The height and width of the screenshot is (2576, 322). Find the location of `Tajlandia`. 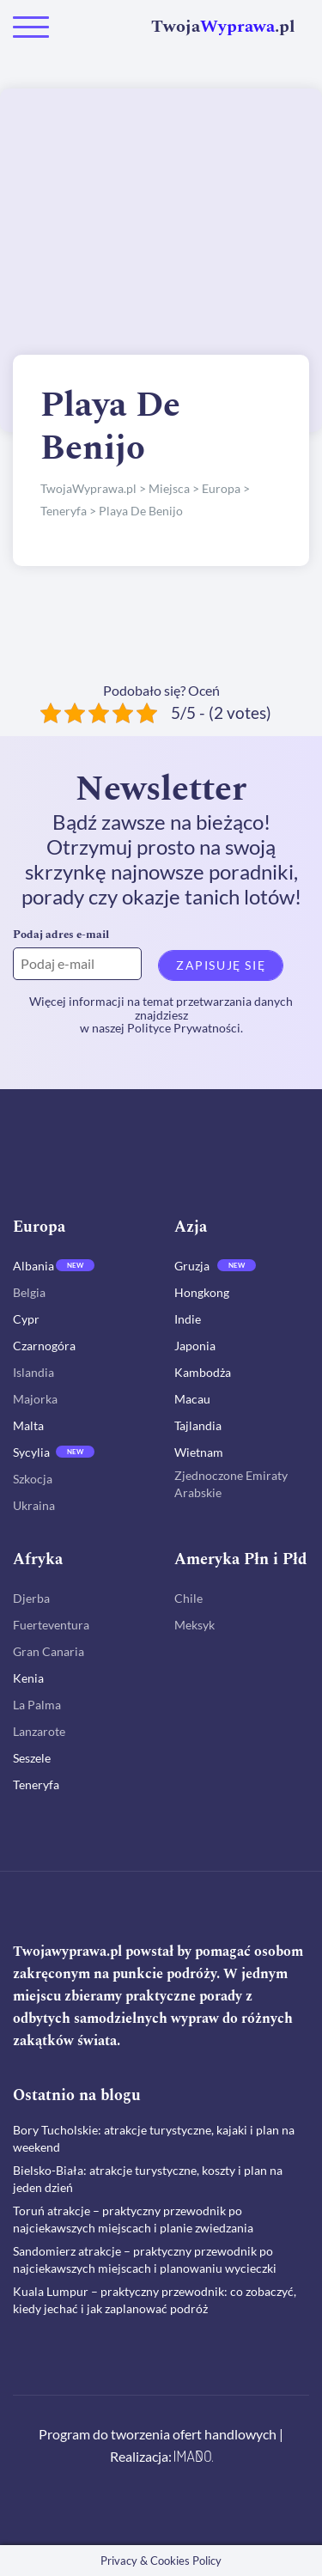

Tajlandia is located at coordinates (198, 1425).